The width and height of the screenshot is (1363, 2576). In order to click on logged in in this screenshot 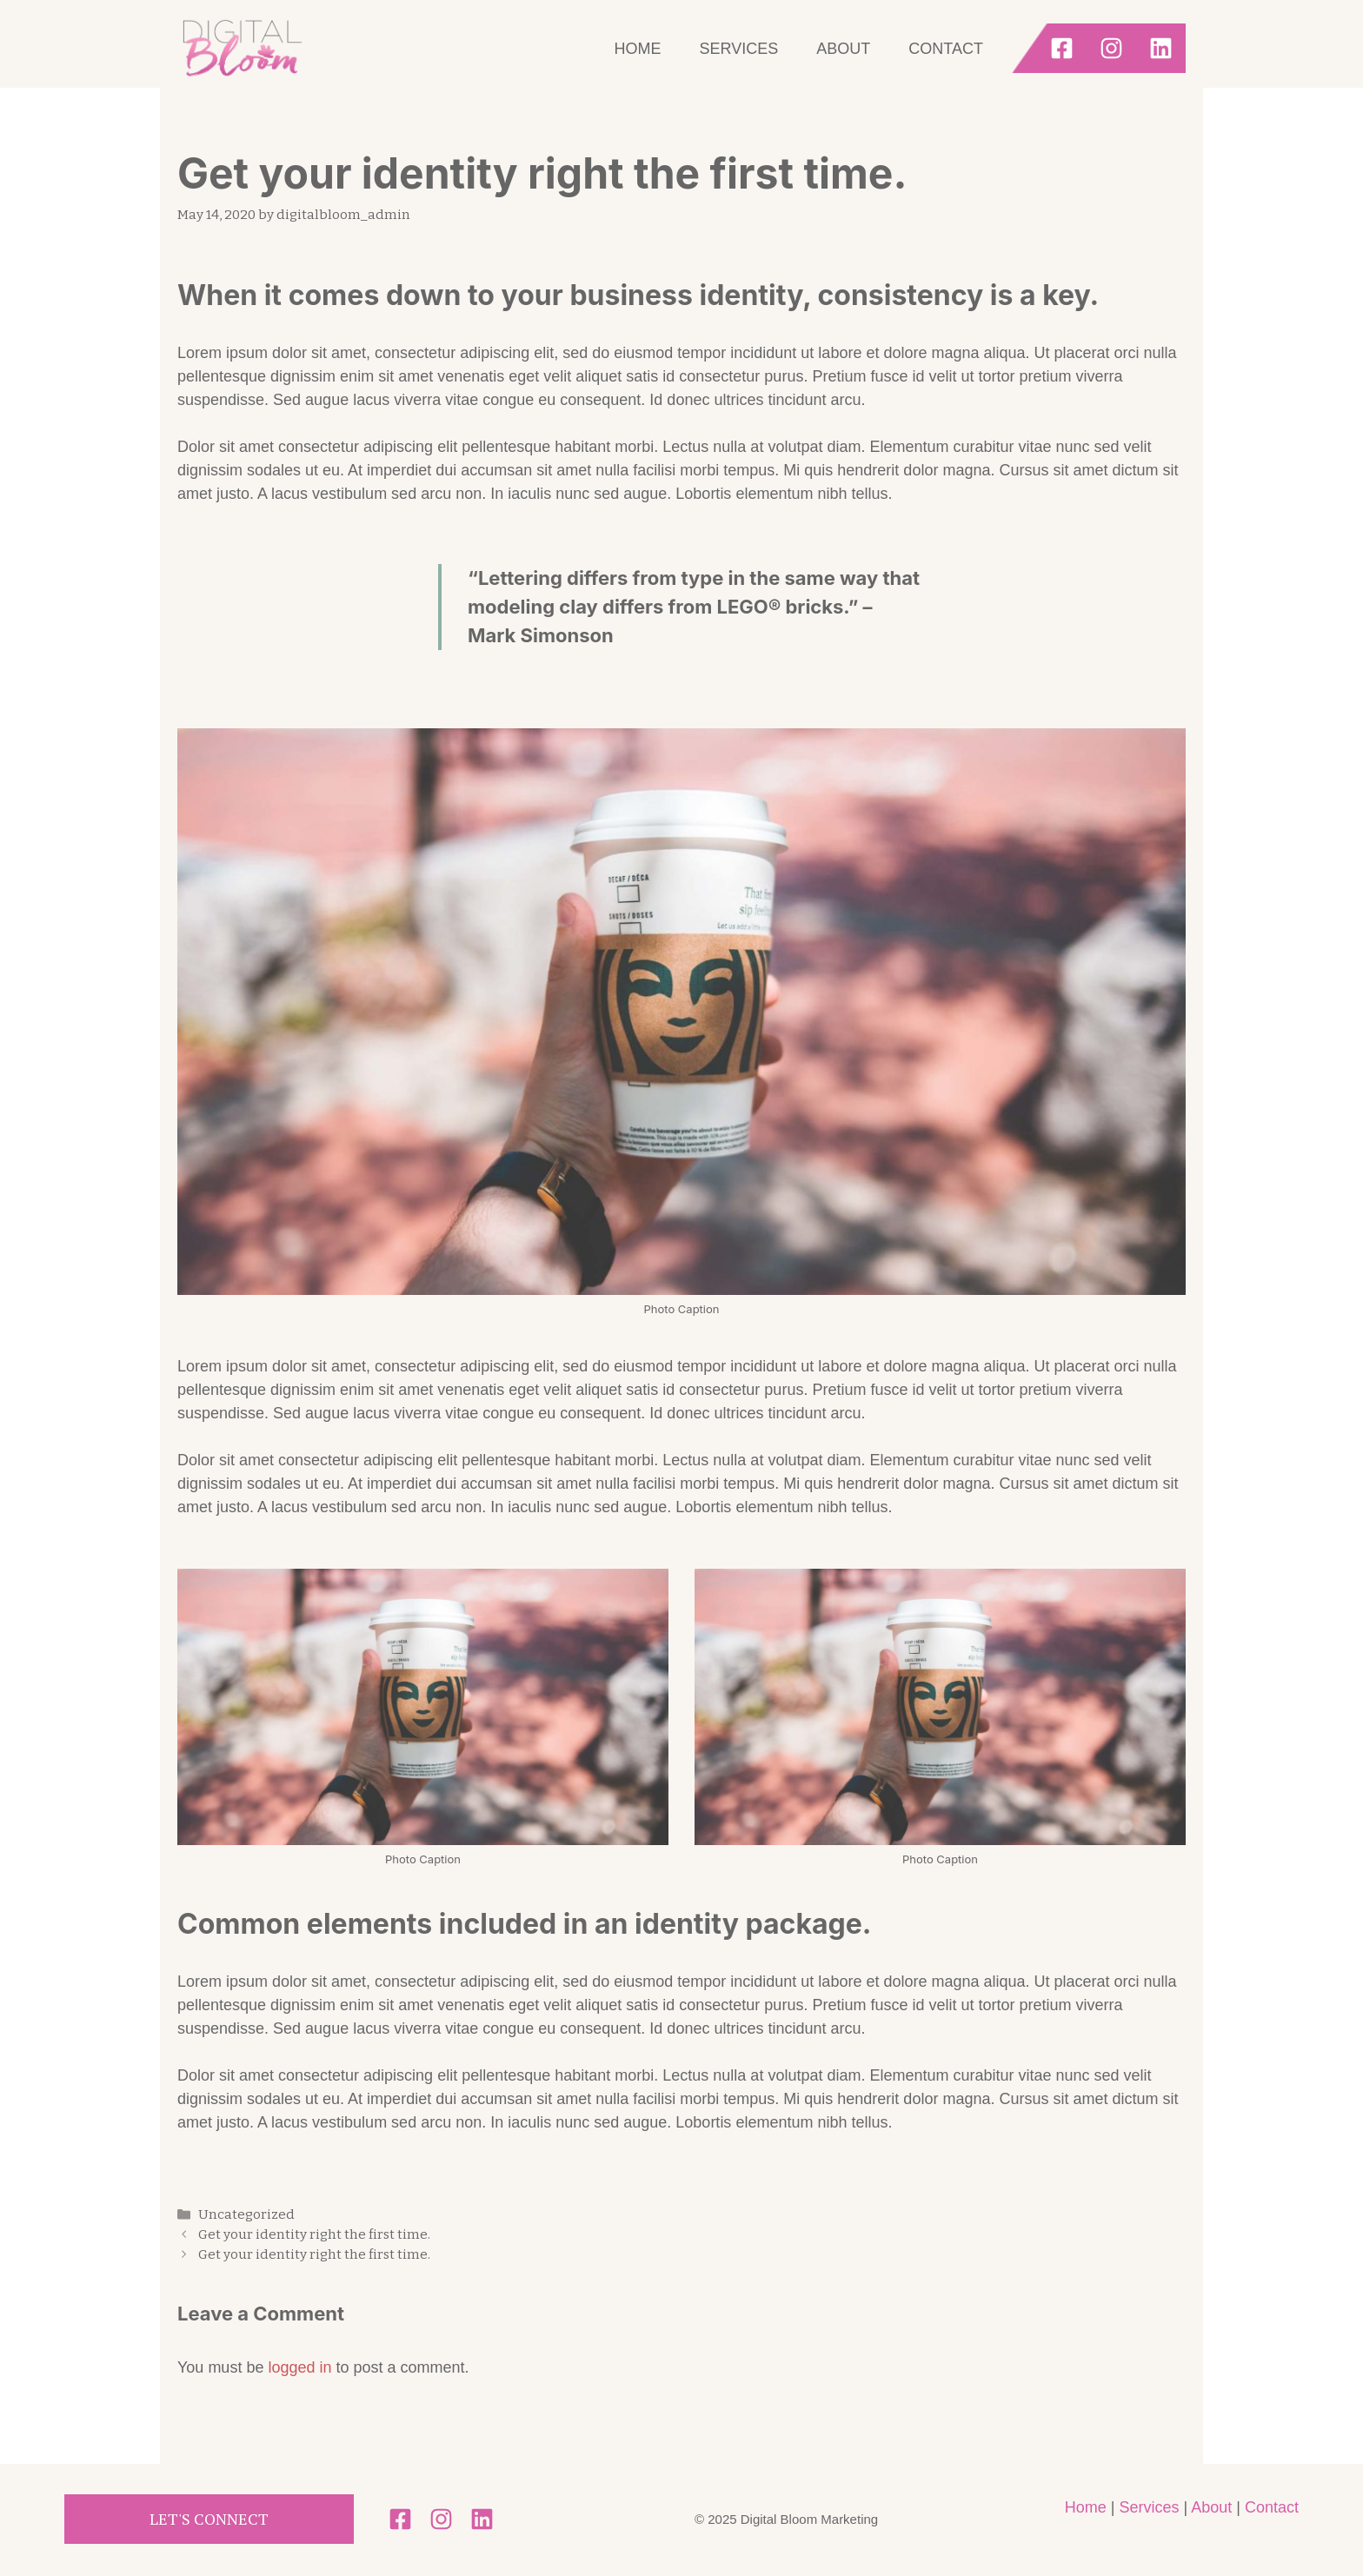, I will do `click(299, 2367)`.